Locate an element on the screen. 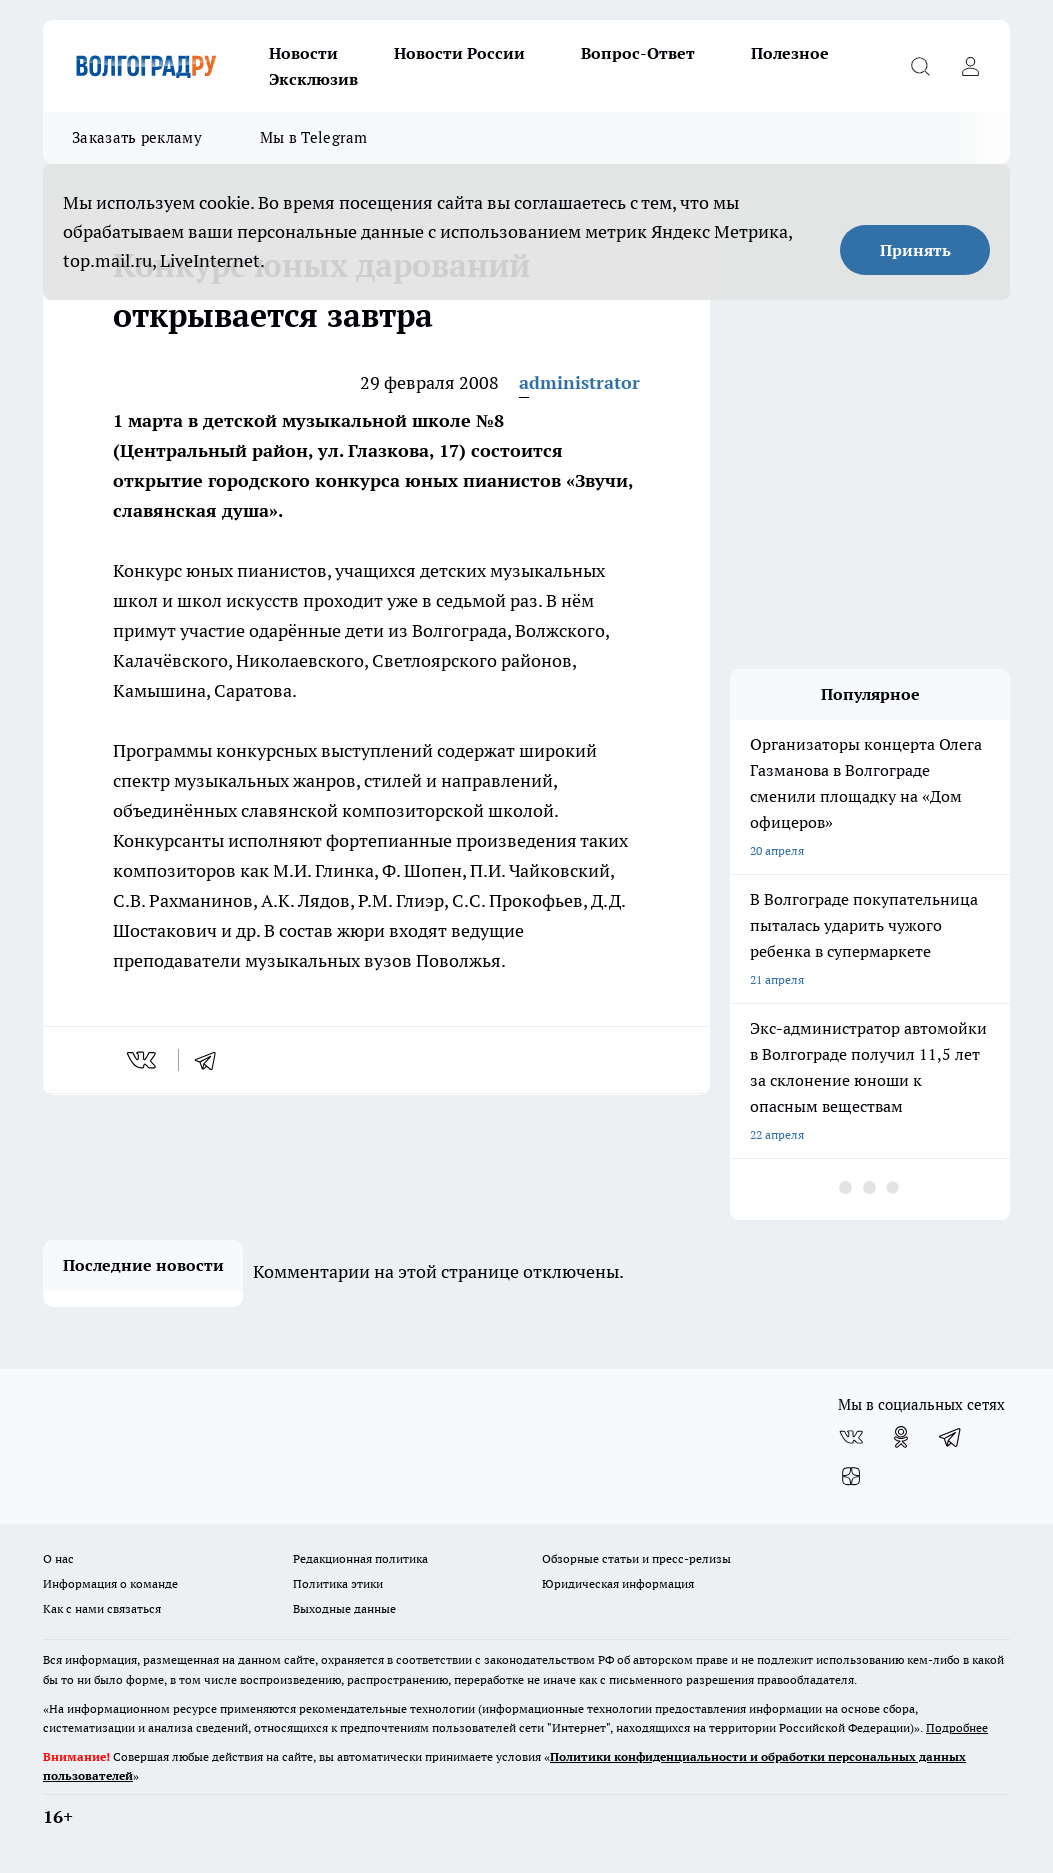 Image resolution: width=1053 pixels, height=1873 pixels. Подробнее is located at coordinates (957, 1727).